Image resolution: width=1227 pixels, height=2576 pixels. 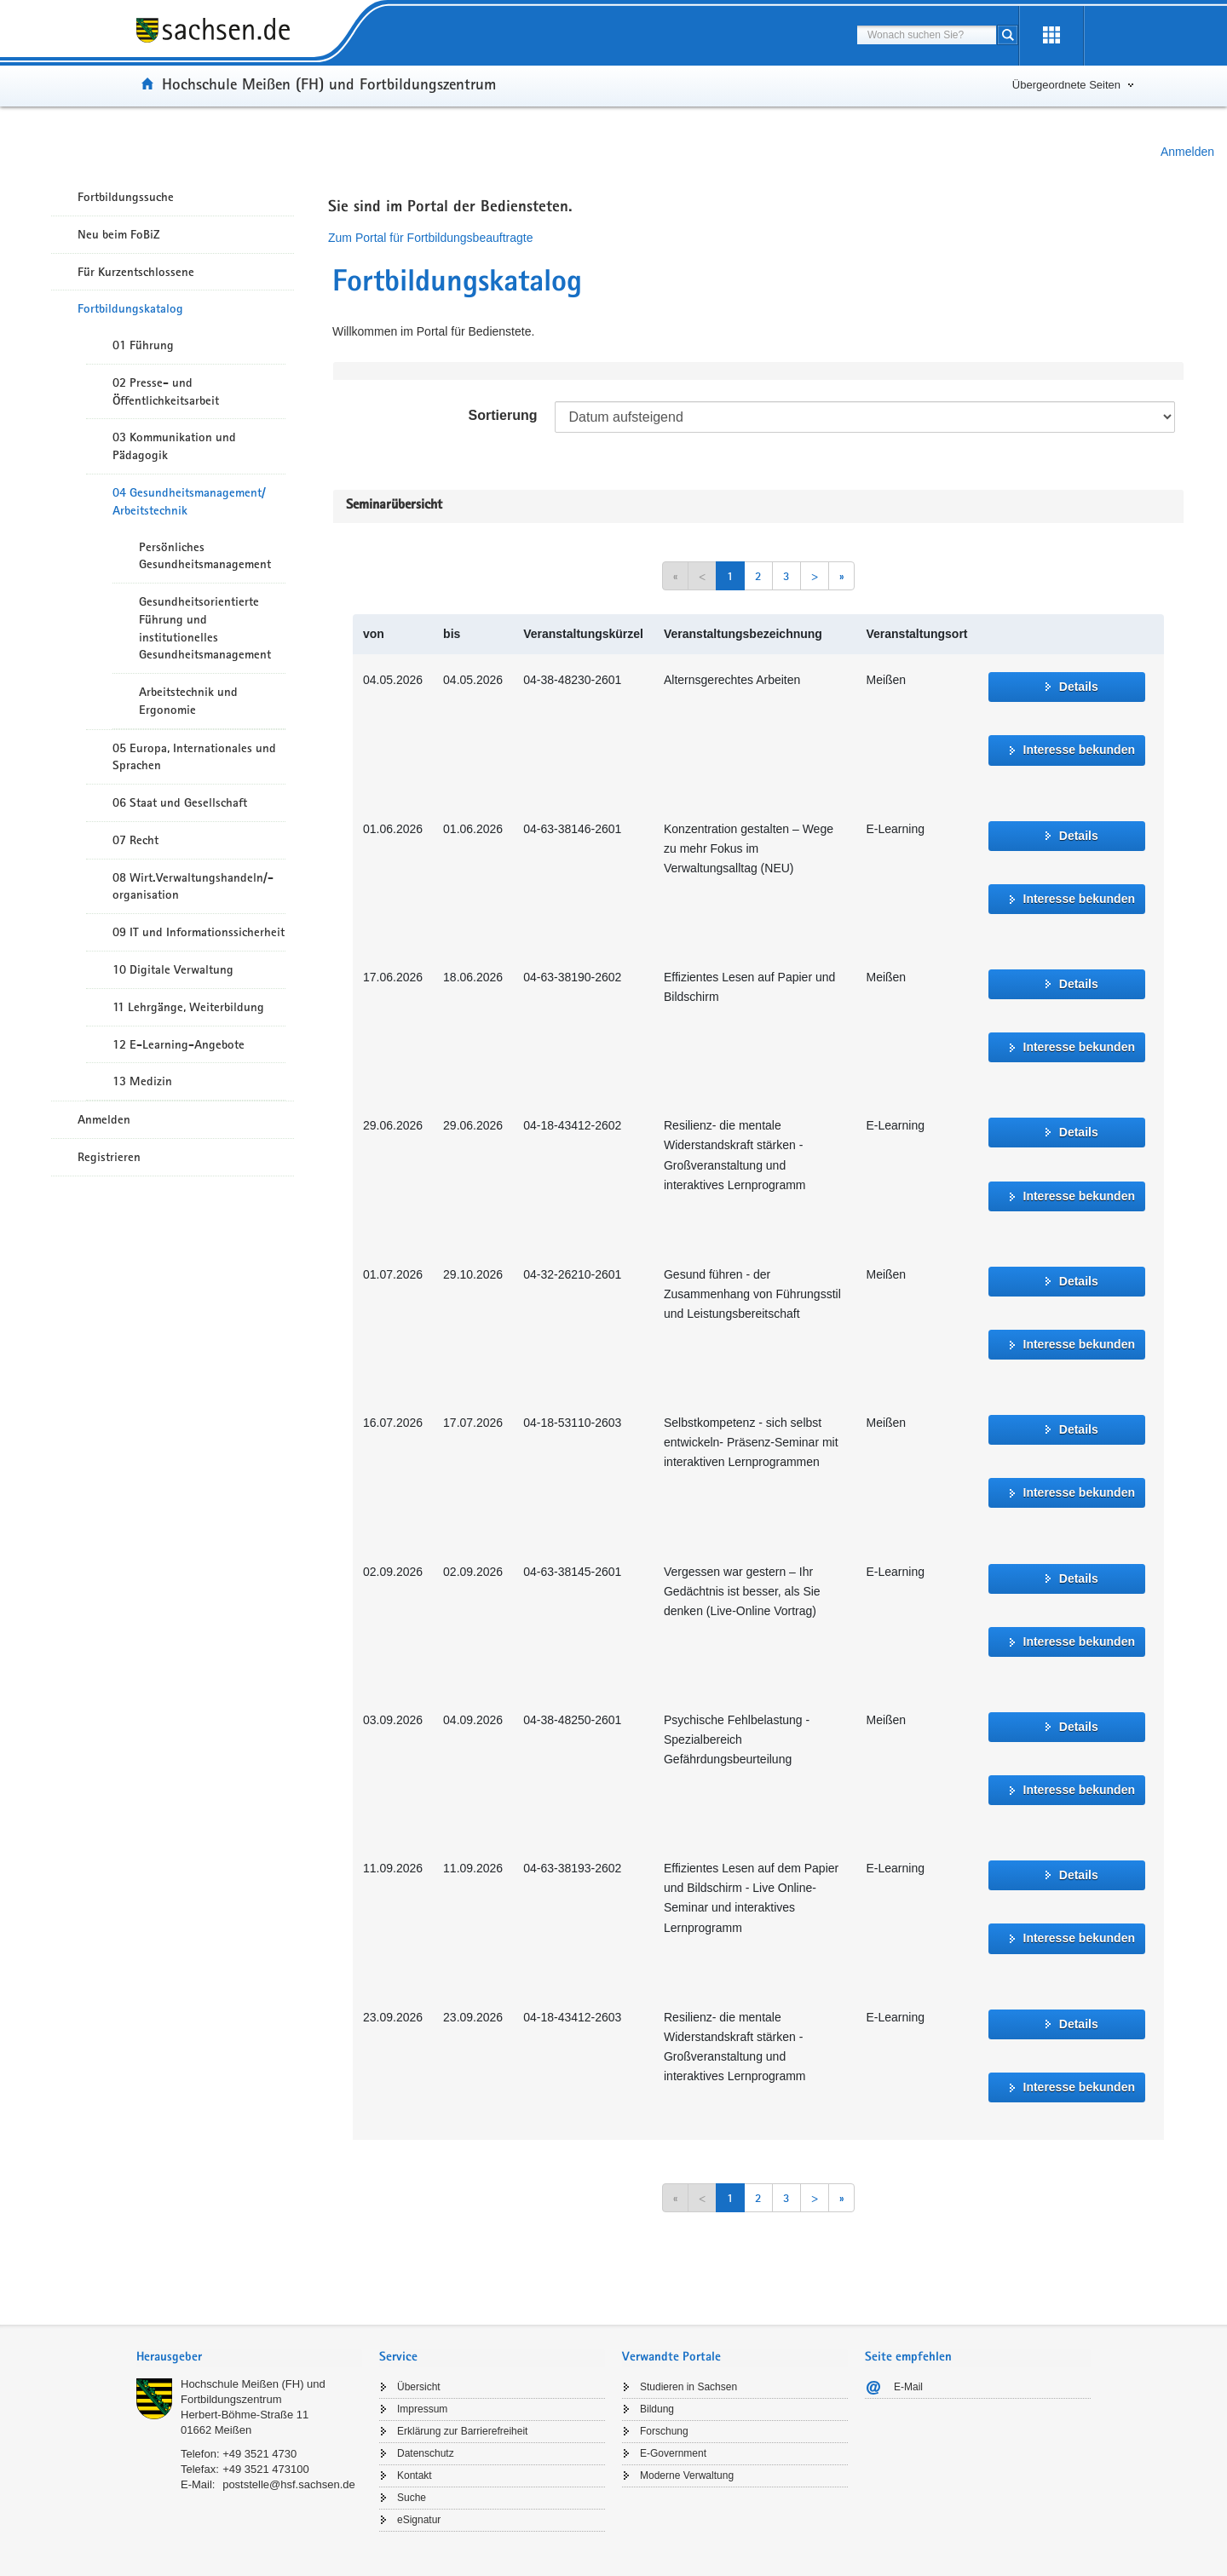 I want to click on Datenschutz, so click(x=425, y=2453).